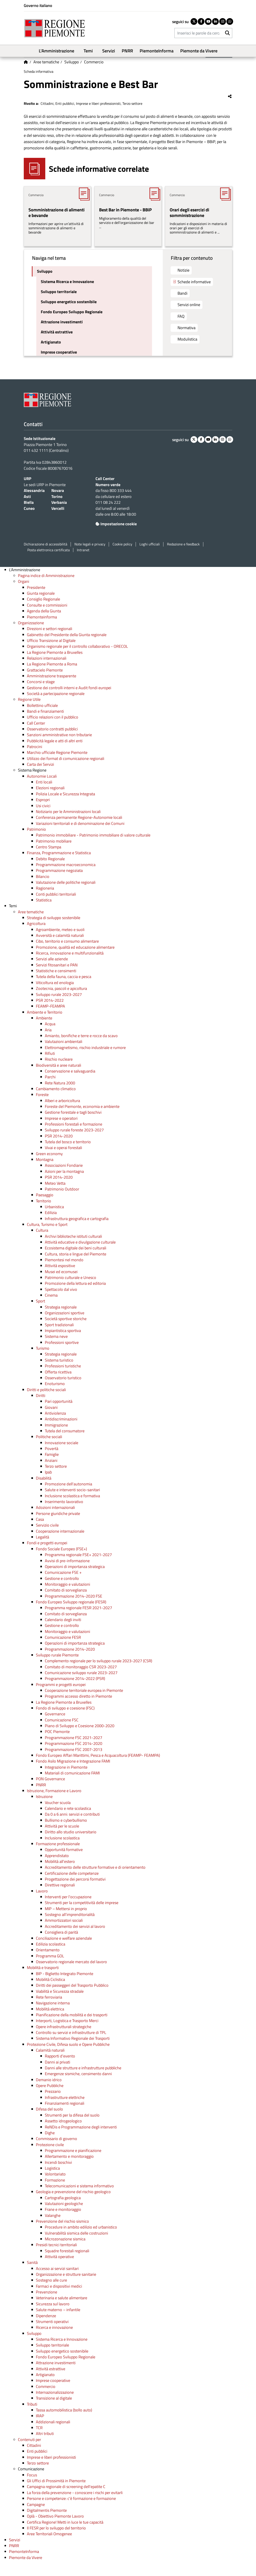 The height and width of the screenshot is (2576, 256). Describe the element at coordinates (63, 979) in the screenshot. I see `Tutela della fauna, caccia e pesca` at that location.